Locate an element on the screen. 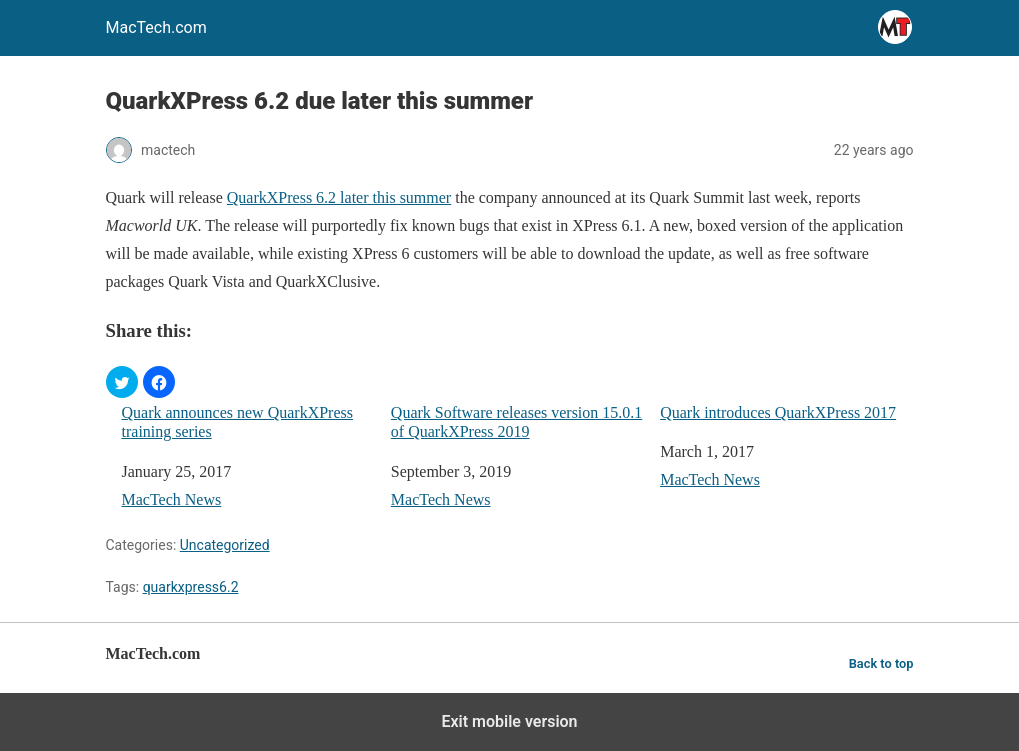  quarkxpress6.2 is located at coordinates (191, 587).